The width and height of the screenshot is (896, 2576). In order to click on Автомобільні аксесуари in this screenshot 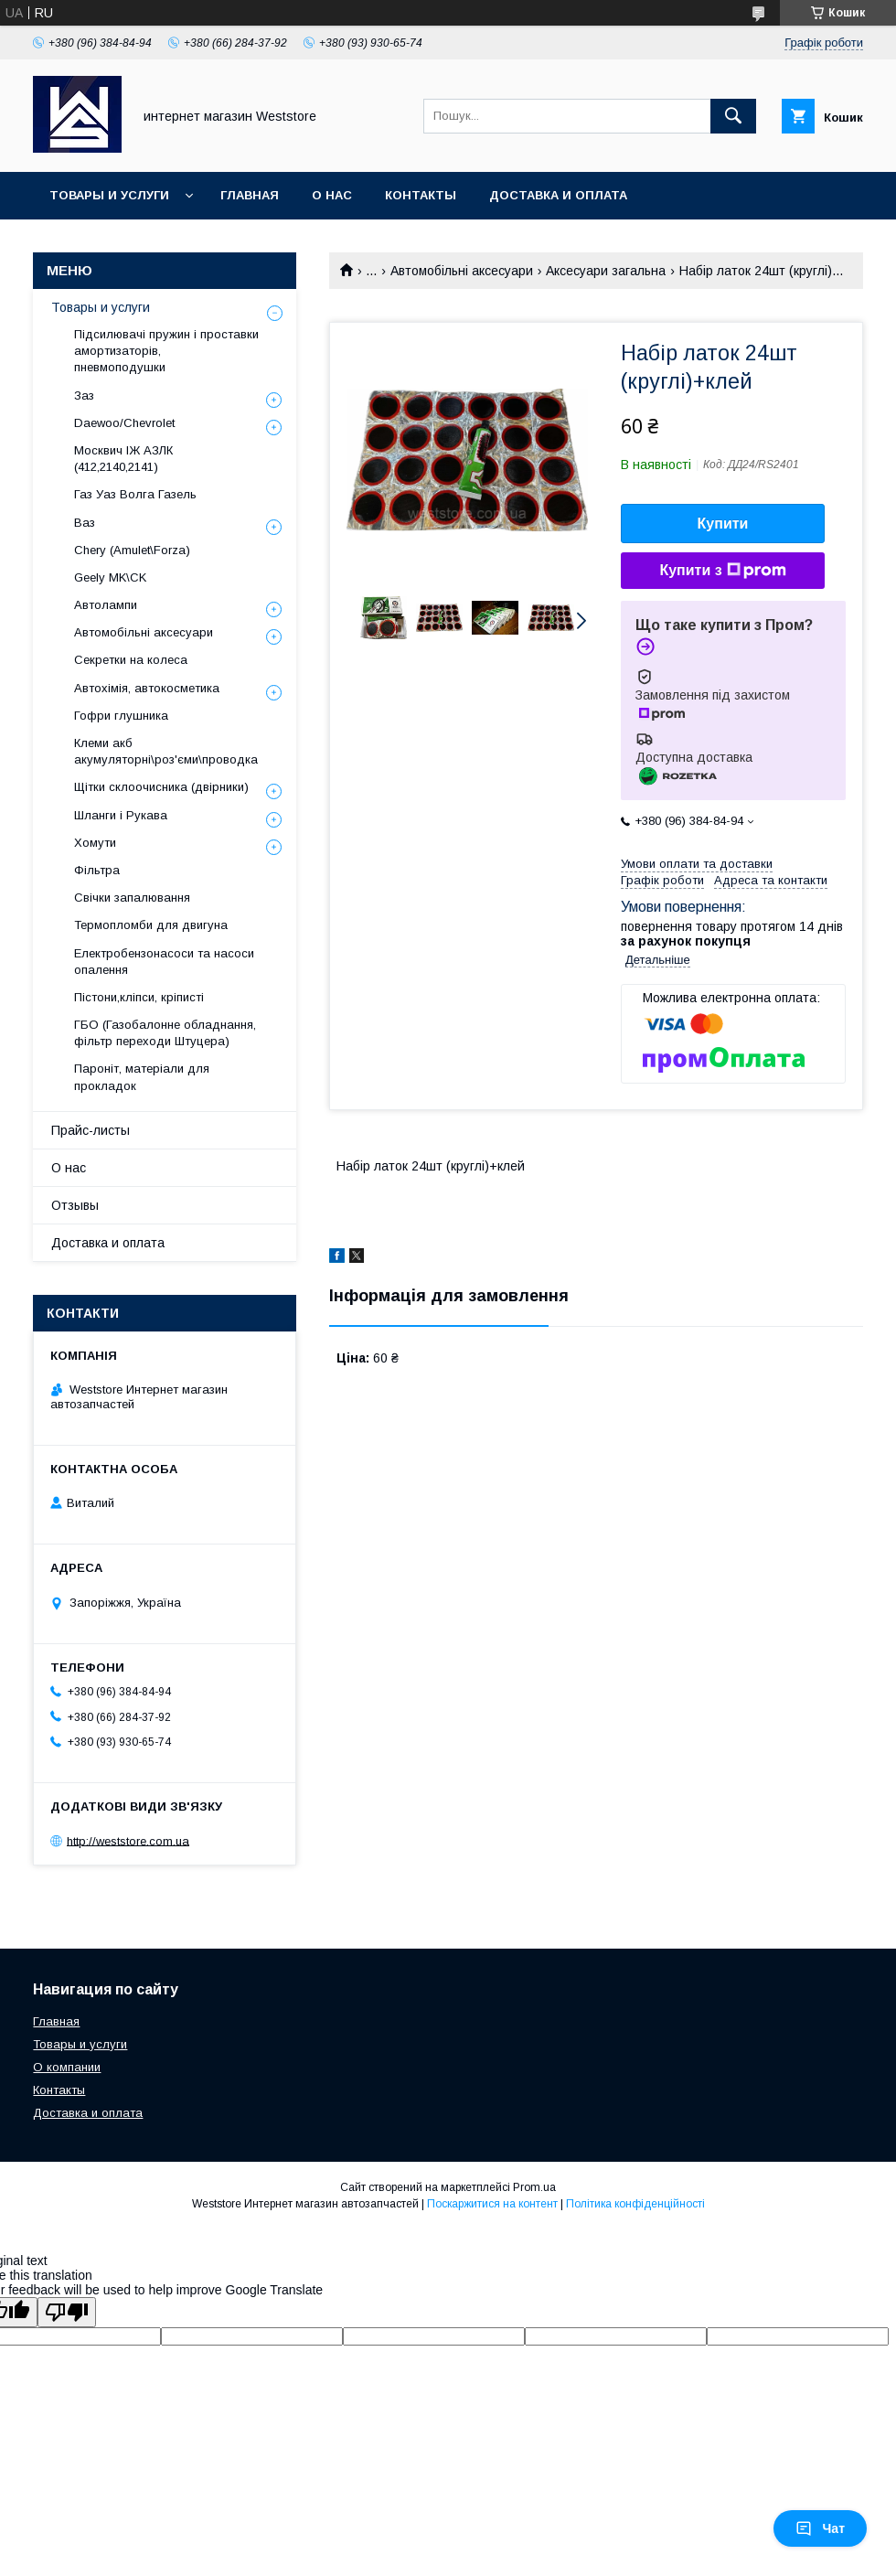, I will do `click(461, 270)`.